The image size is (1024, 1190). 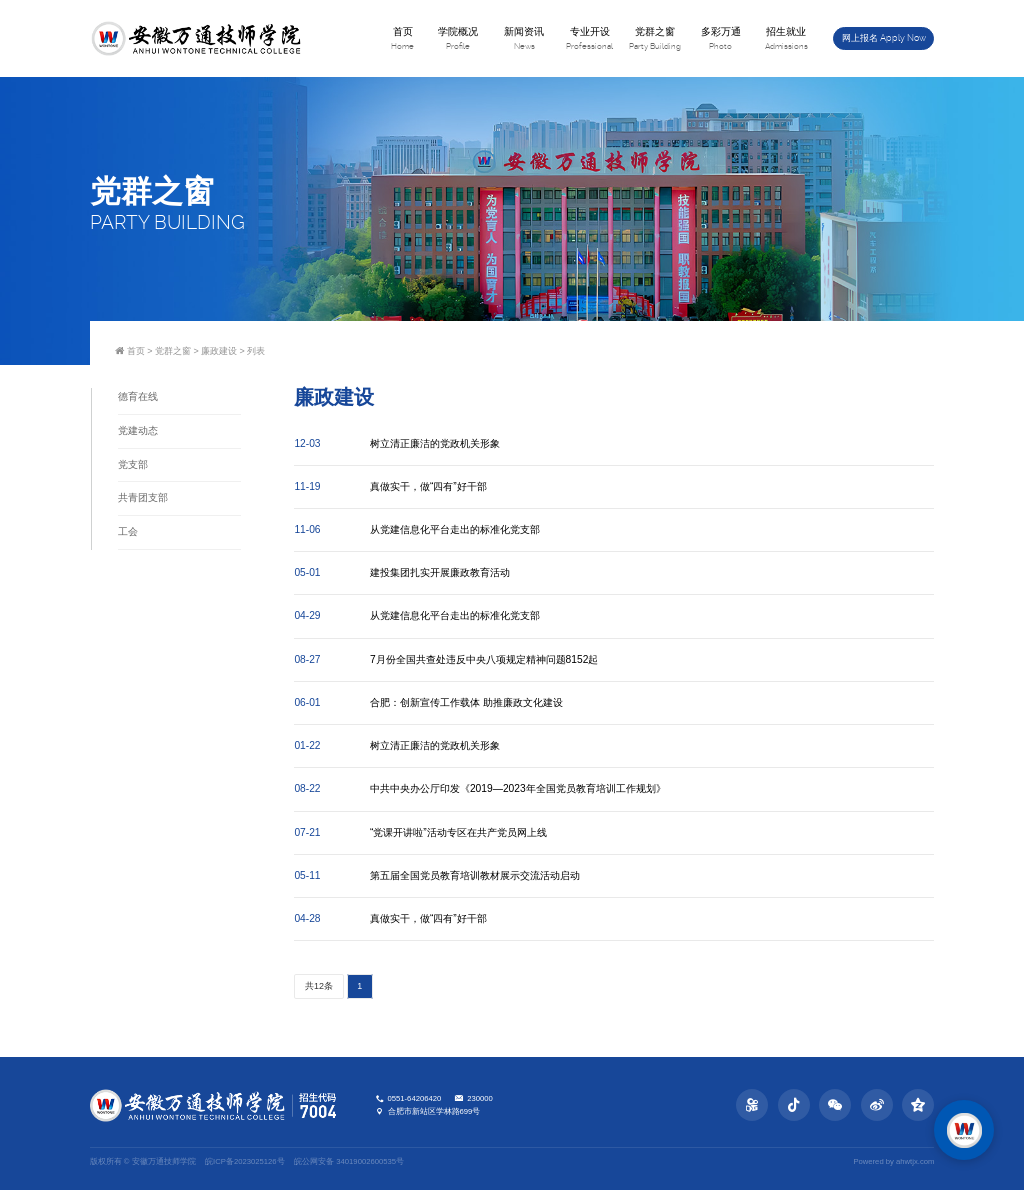 What do you see at coordinates (244, 1161) in the screenshot?
I see `皖ICP备2023025126号` at bounding box center [244, 1161].